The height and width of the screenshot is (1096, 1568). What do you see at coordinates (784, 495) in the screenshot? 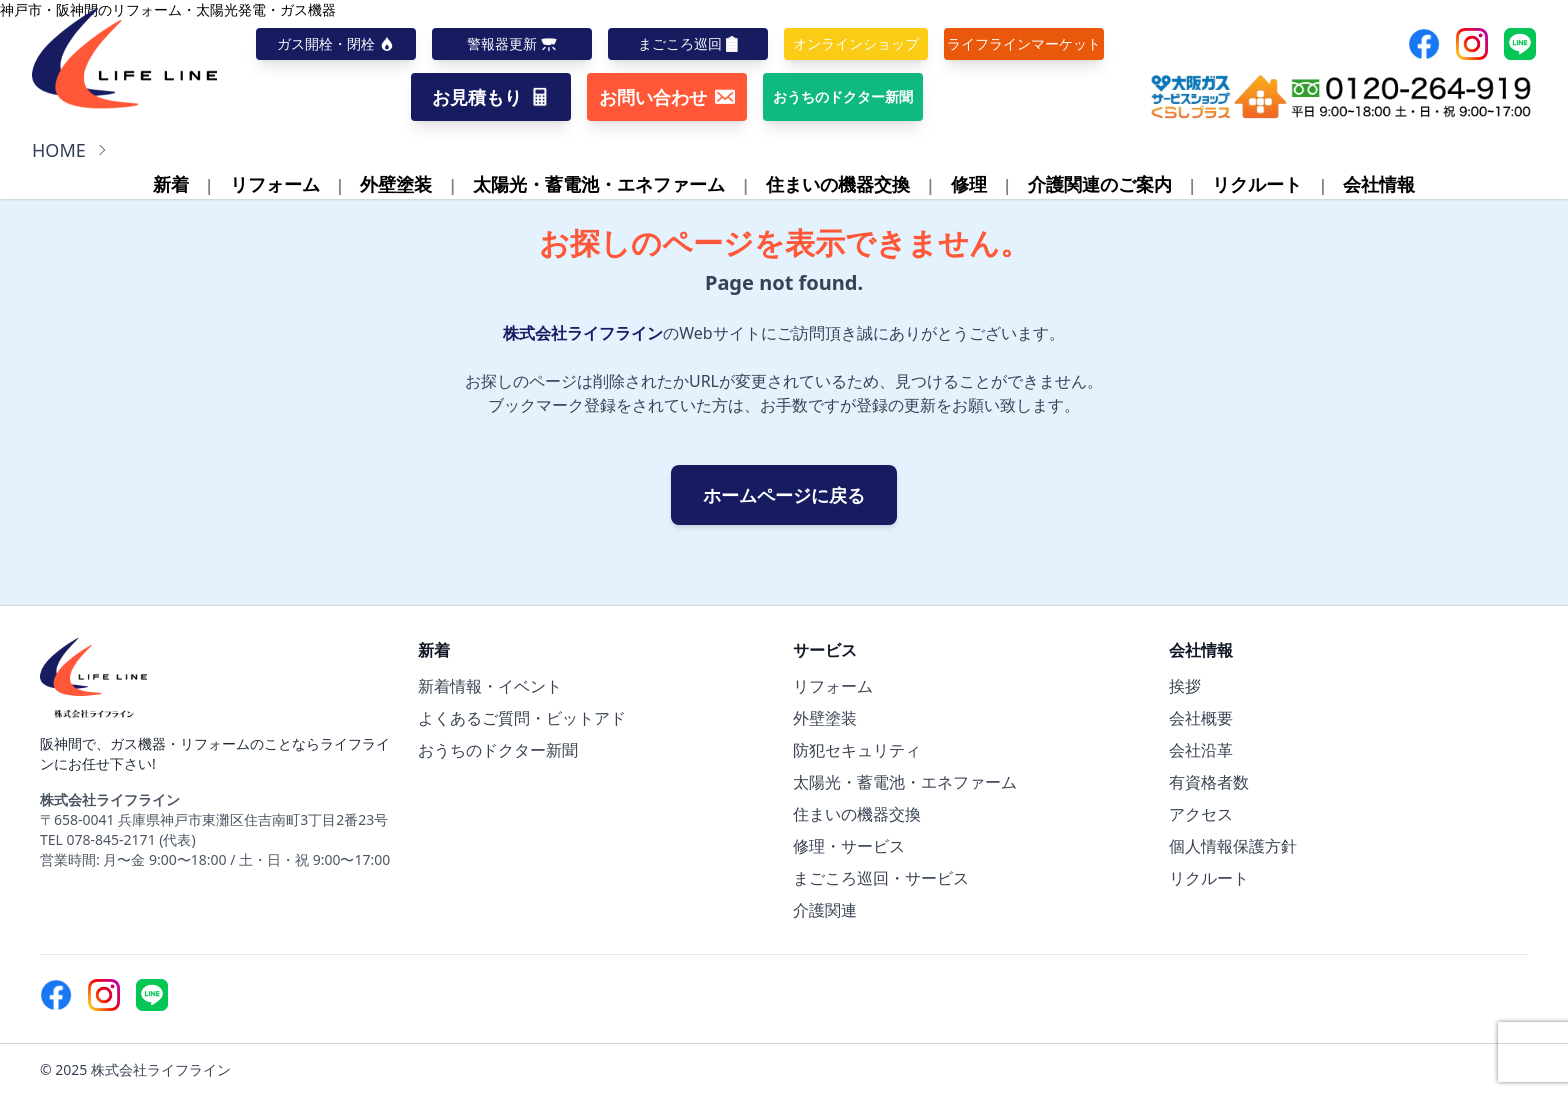
I see `ホームページに戻る` at bounding box center [784, 495].